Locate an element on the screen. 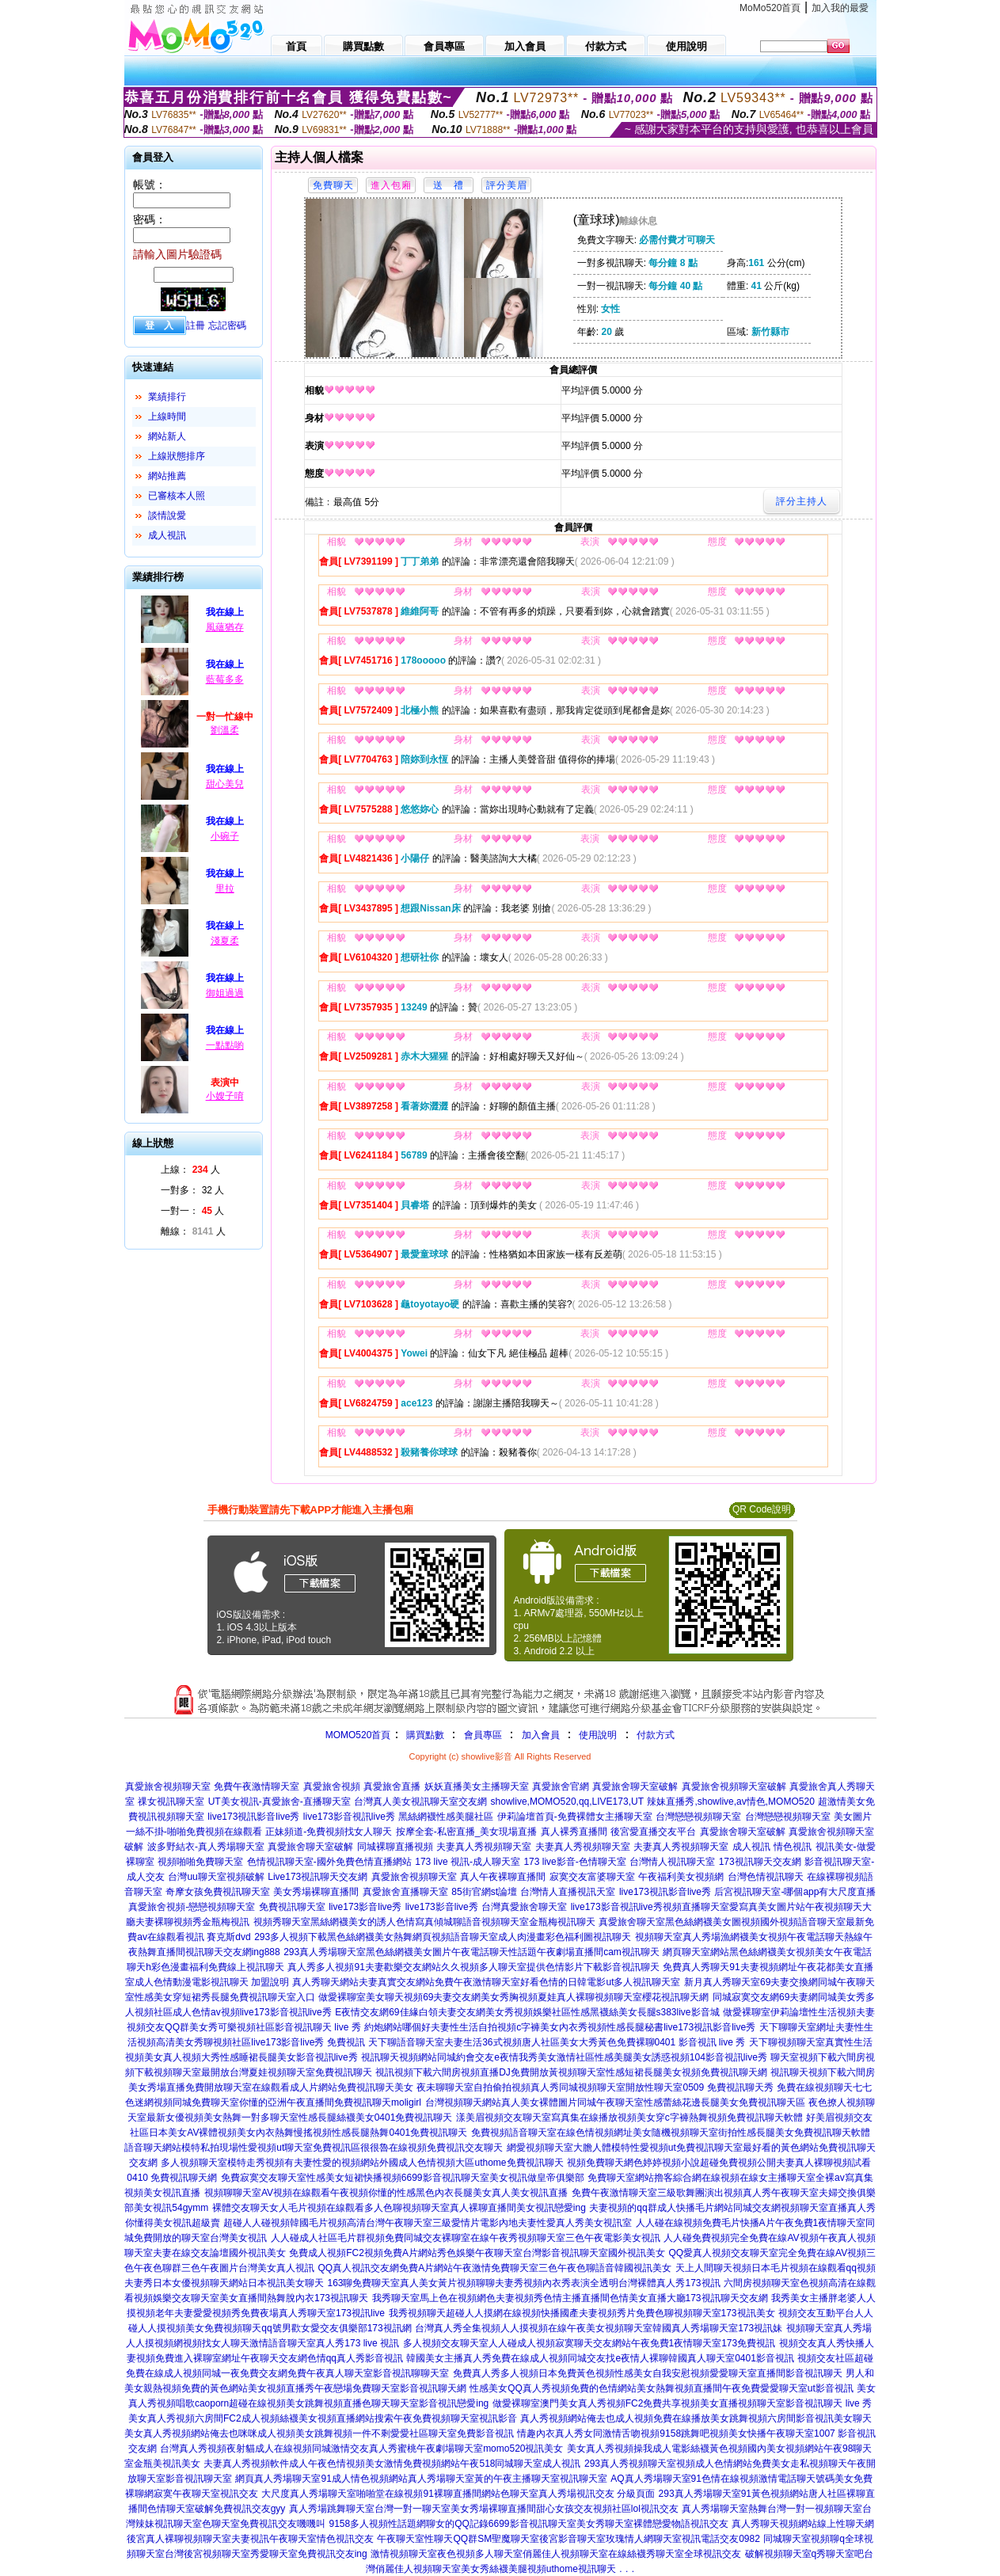  台灣色情視訊聊天 is located at coordinates (766, 1876).